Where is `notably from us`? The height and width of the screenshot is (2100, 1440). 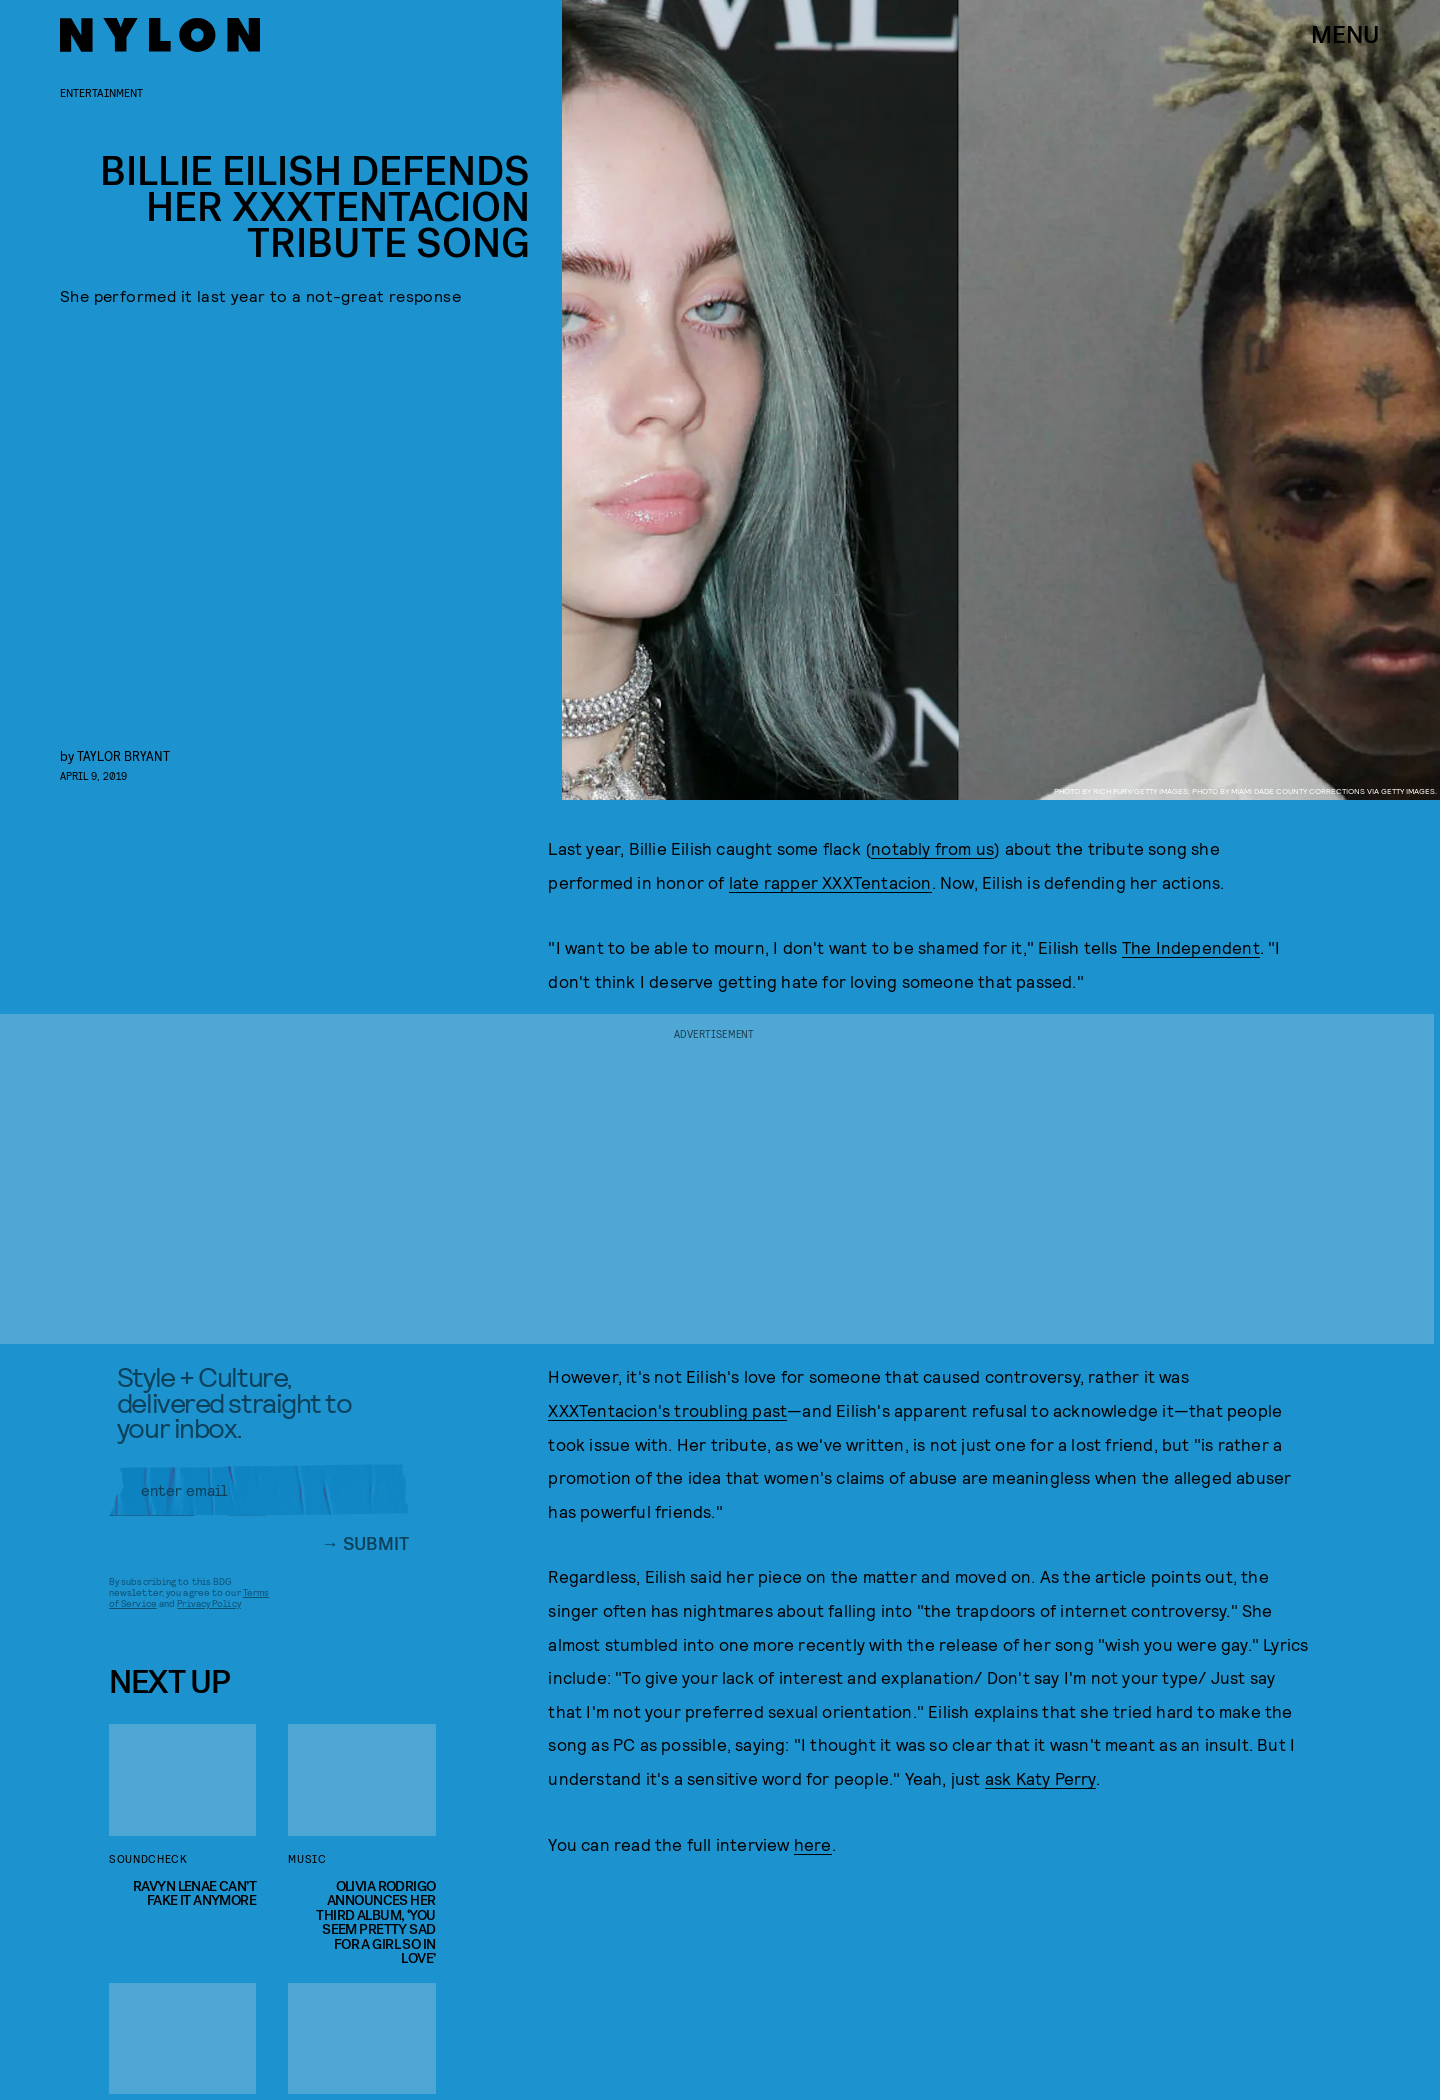 notably from us is located at coordinates (932, 848).